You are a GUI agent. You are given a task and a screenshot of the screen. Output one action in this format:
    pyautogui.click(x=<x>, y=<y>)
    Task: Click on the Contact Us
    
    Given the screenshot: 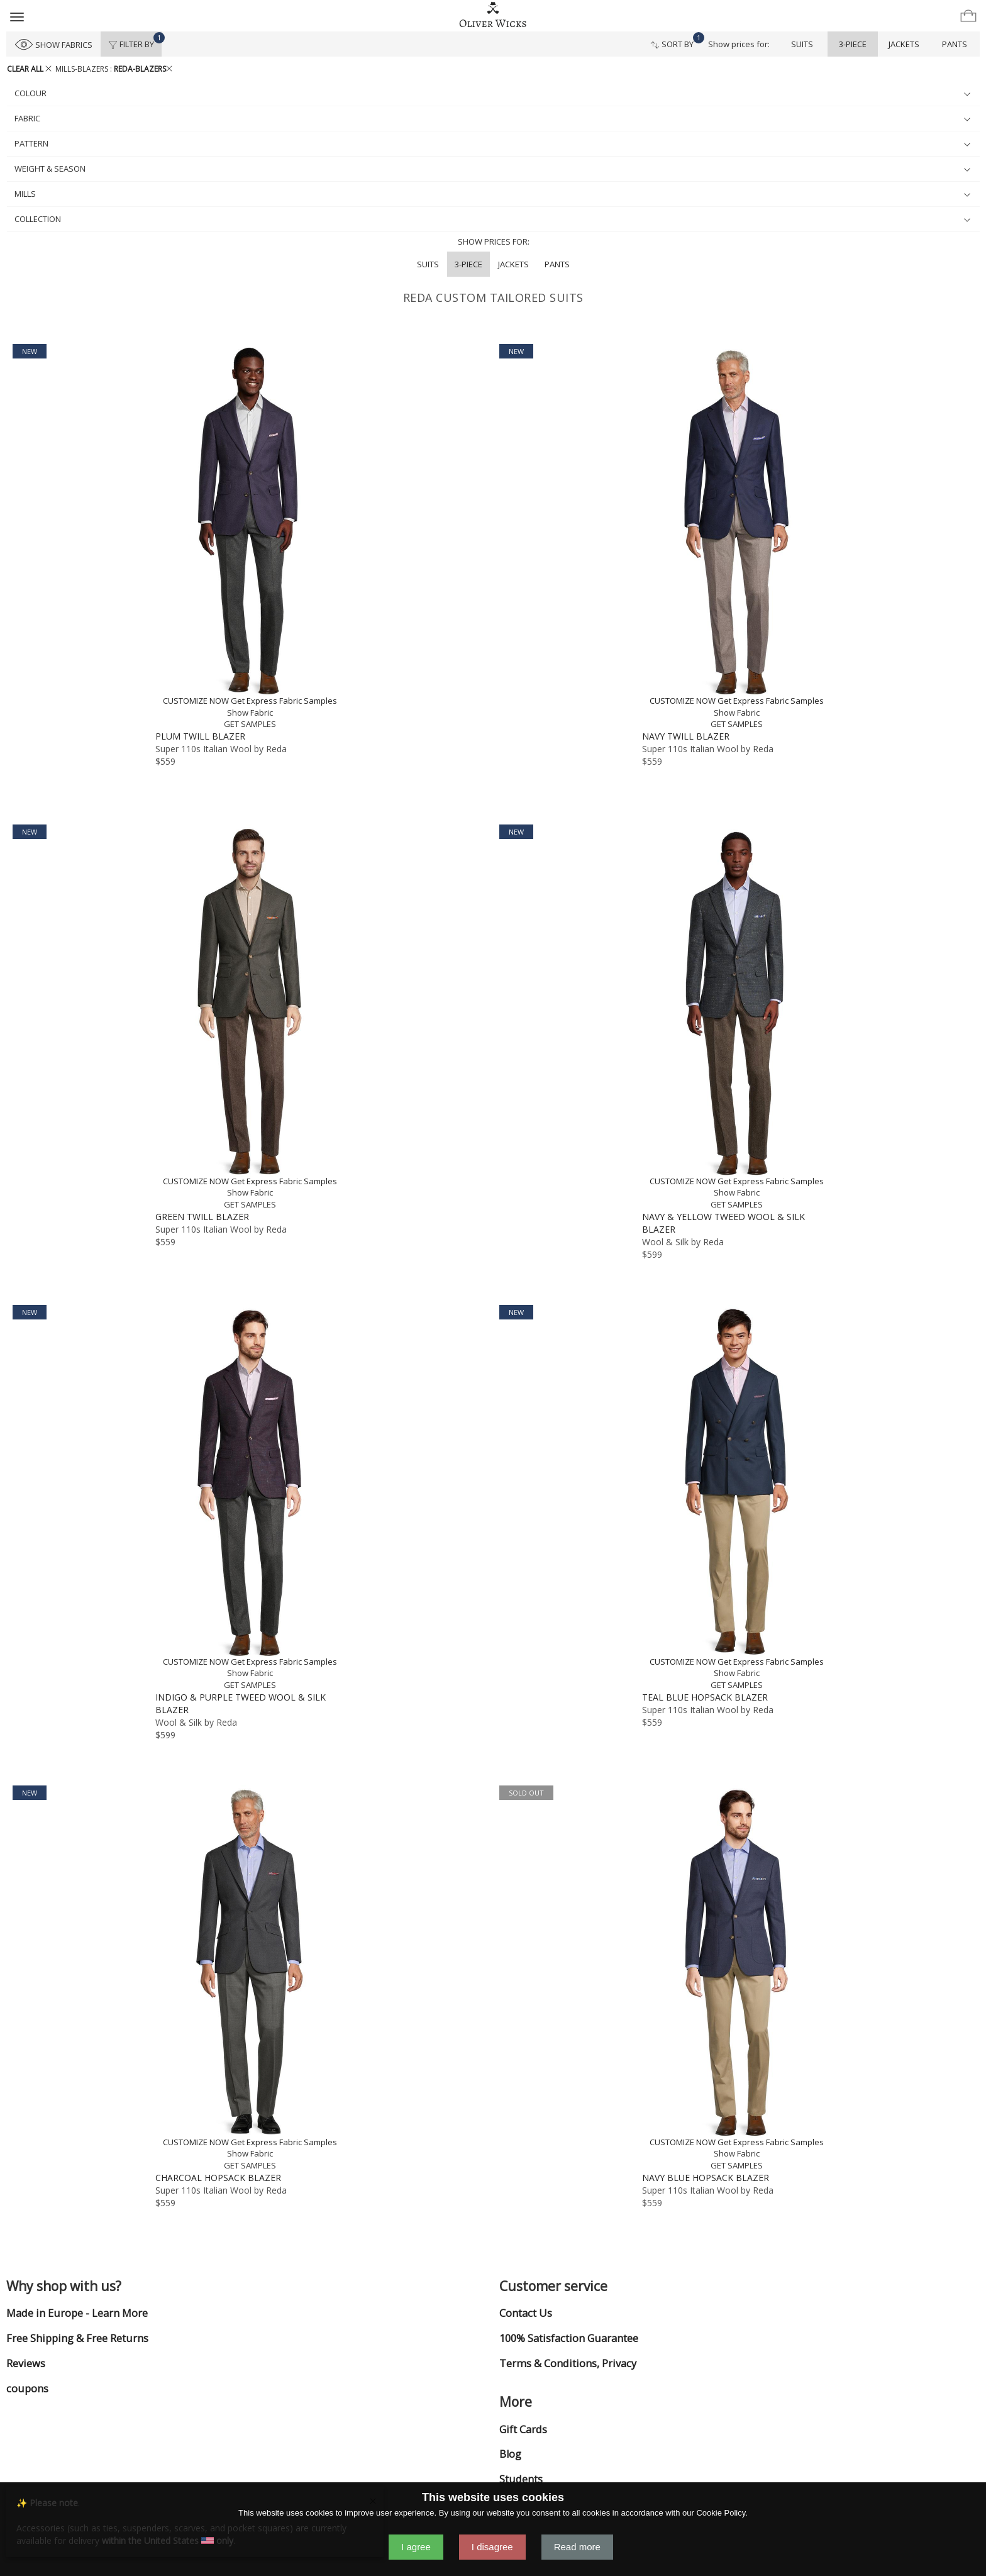 What is the action you would take?
    pyautogui.click(x=525, y=2313)
    